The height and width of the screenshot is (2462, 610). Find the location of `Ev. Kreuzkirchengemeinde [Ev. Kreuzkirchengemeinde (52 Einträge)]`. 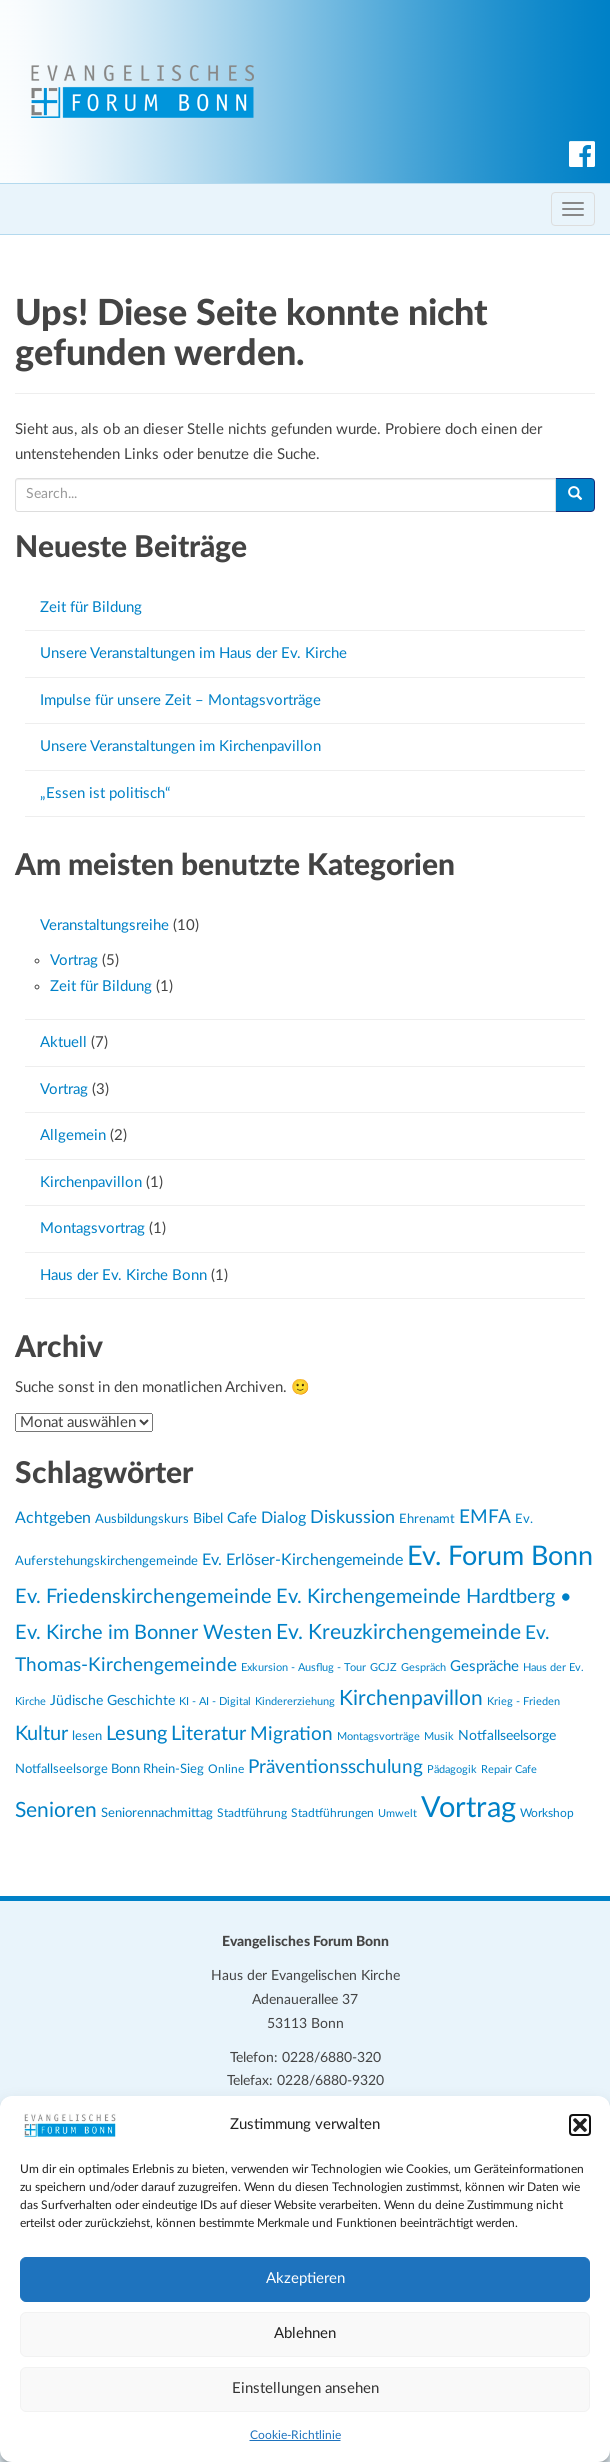

Ev. Kreuzkirchengemeinde [Ev. Kreuzkirchengemeinde (52 Einträge)] is located at coordinates (398, 1632).